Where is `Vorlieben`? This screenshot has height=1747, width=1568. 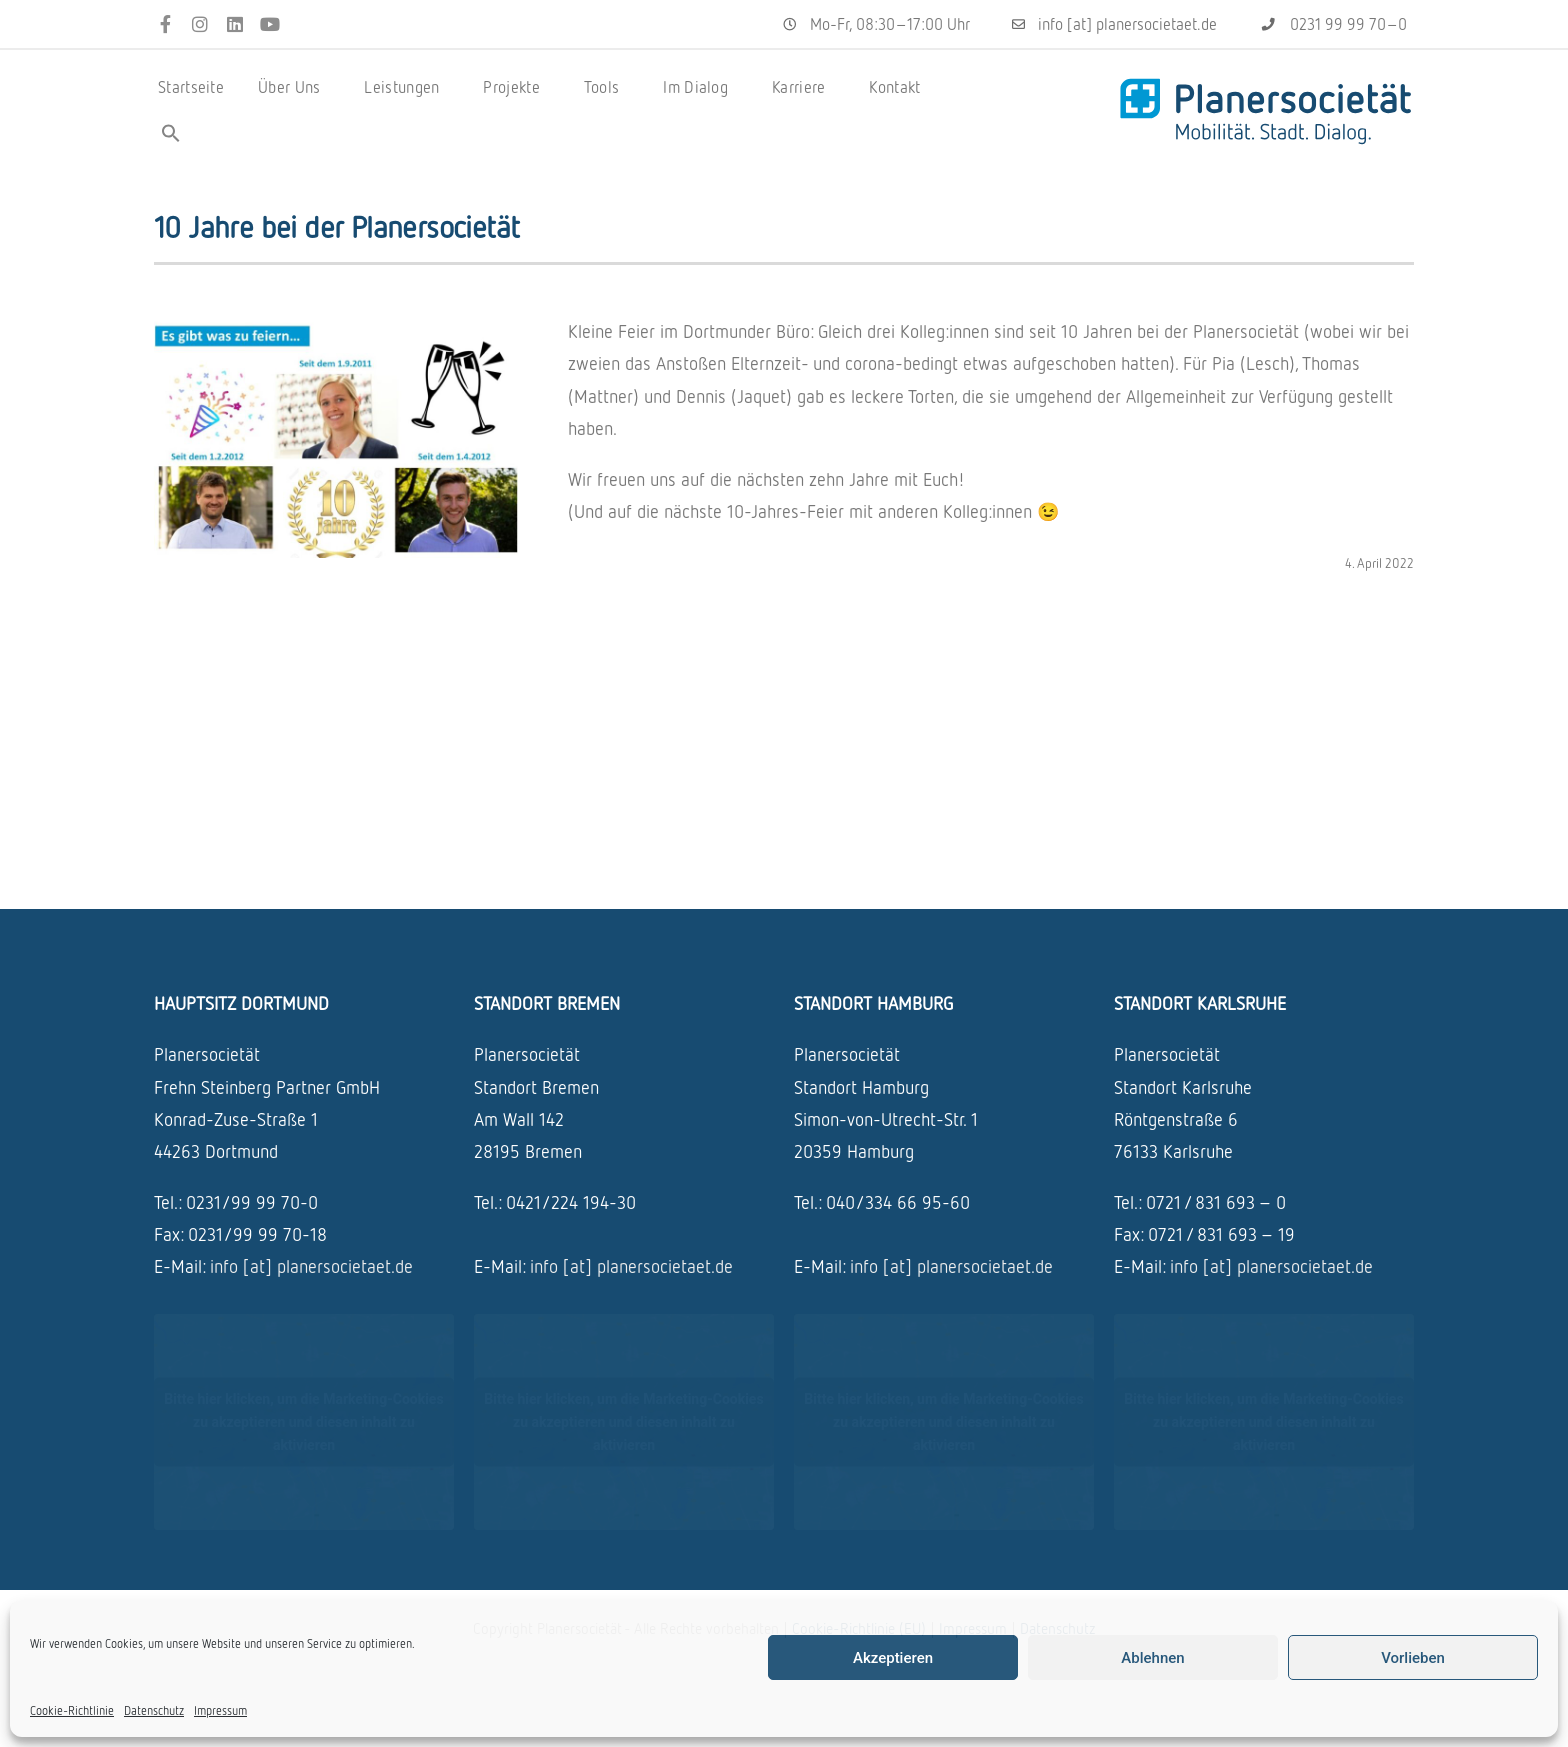 Vorlieben is located at coordinates (1413, 1658).